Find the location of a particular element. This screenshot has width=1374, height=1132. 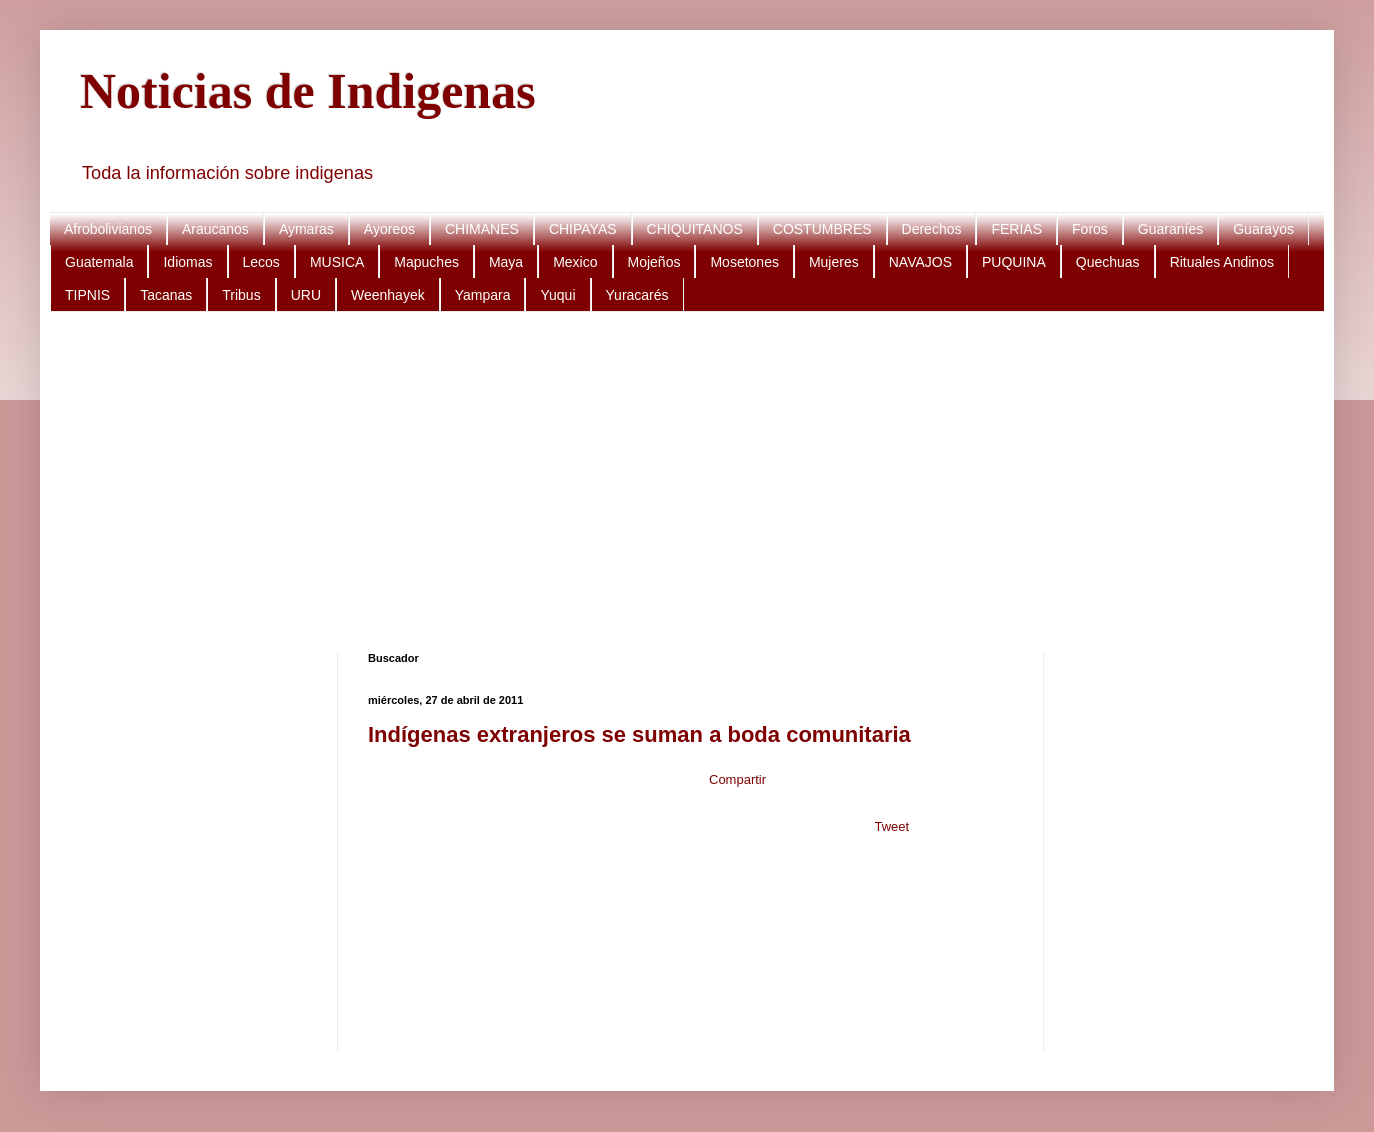

MUSICA is located at coordinates (337, 262).